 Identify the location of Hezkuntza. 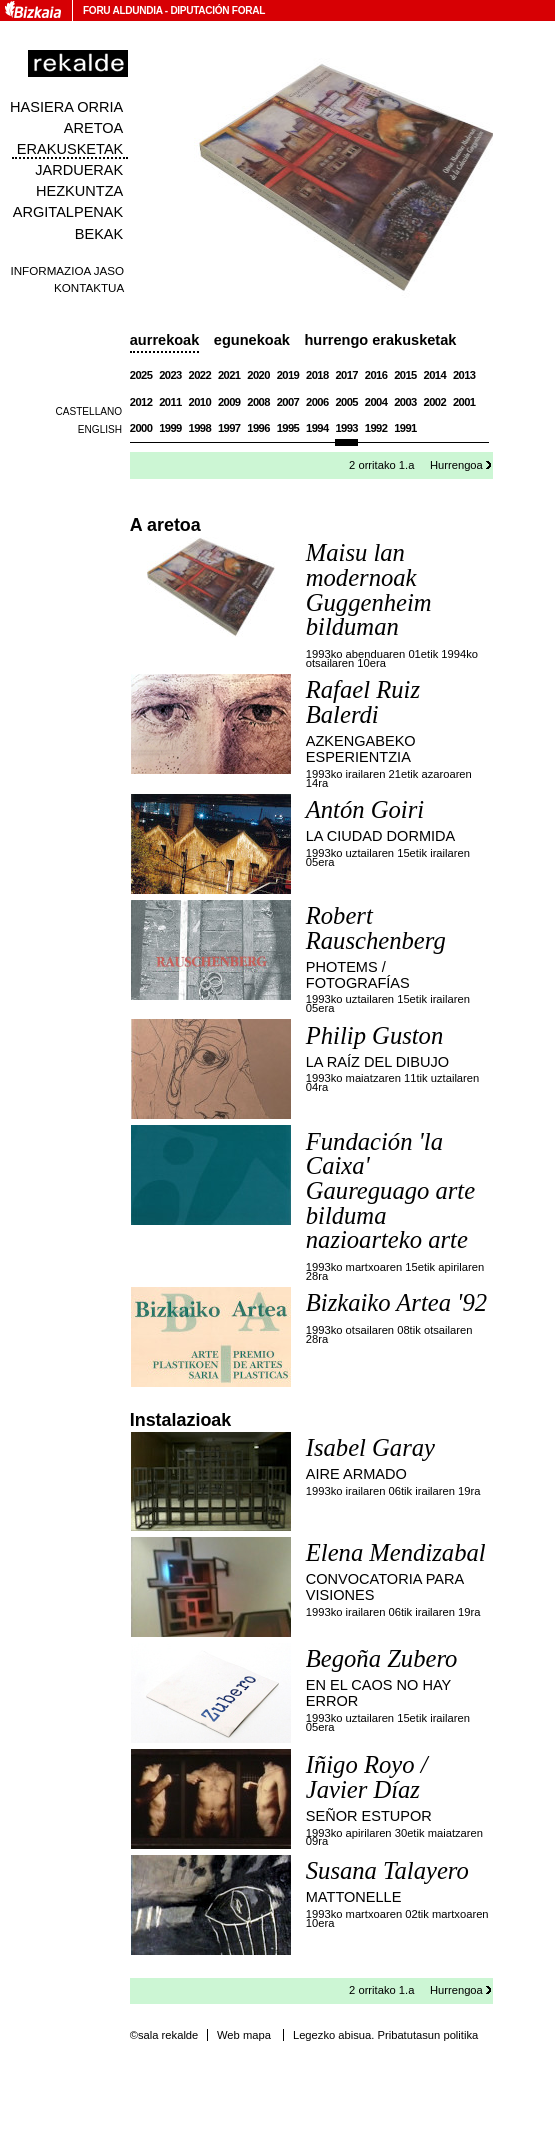
(79, 191).